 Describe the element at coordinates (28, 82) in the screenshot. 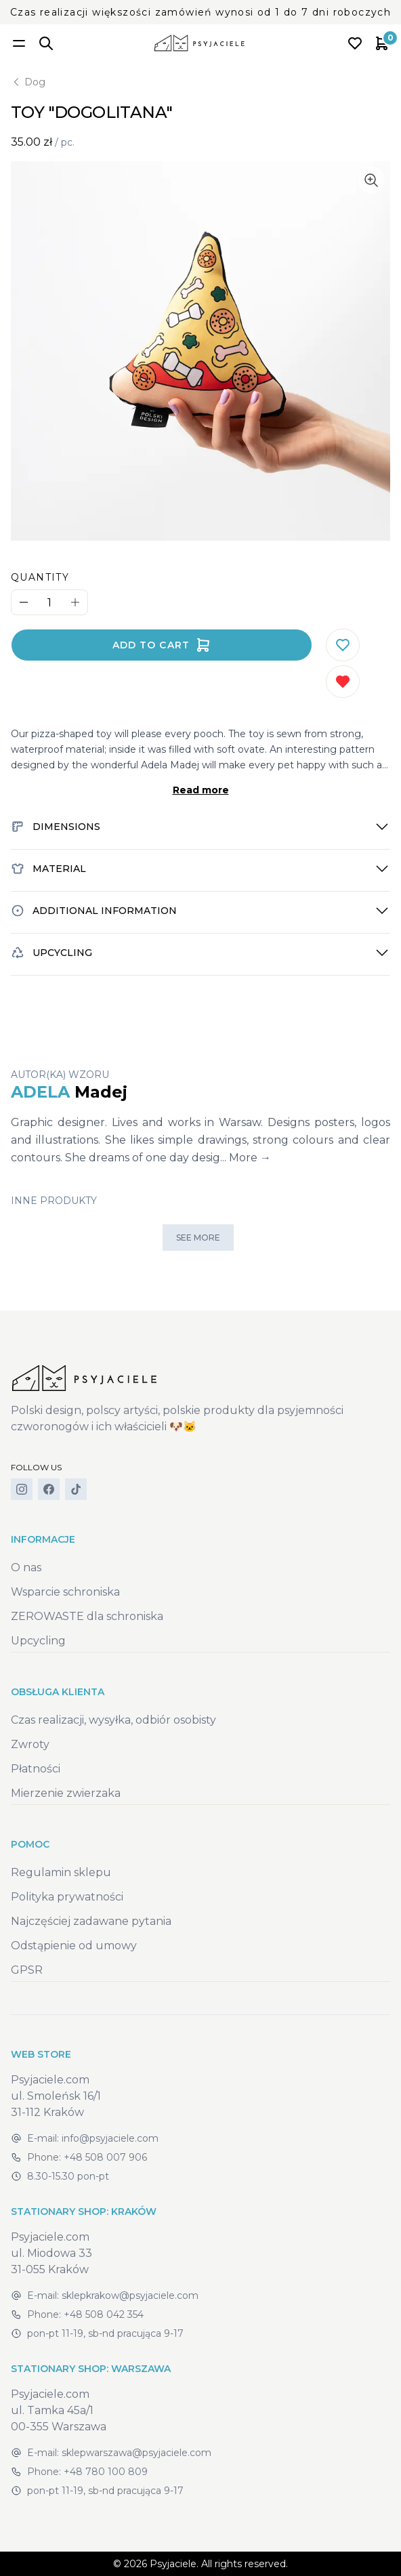

I see `Dog` at that location.